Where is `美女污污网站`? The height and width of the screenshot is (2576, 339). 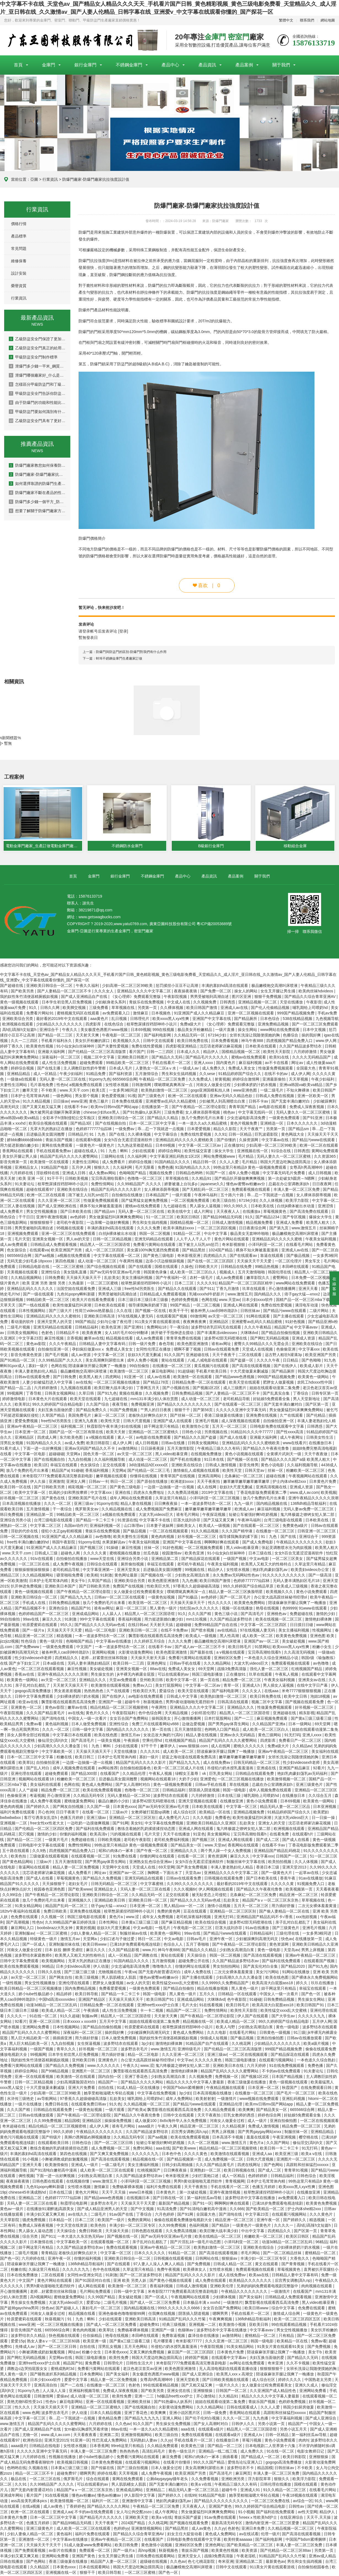 美女污污网站 is located at coordinates (268, 1972).